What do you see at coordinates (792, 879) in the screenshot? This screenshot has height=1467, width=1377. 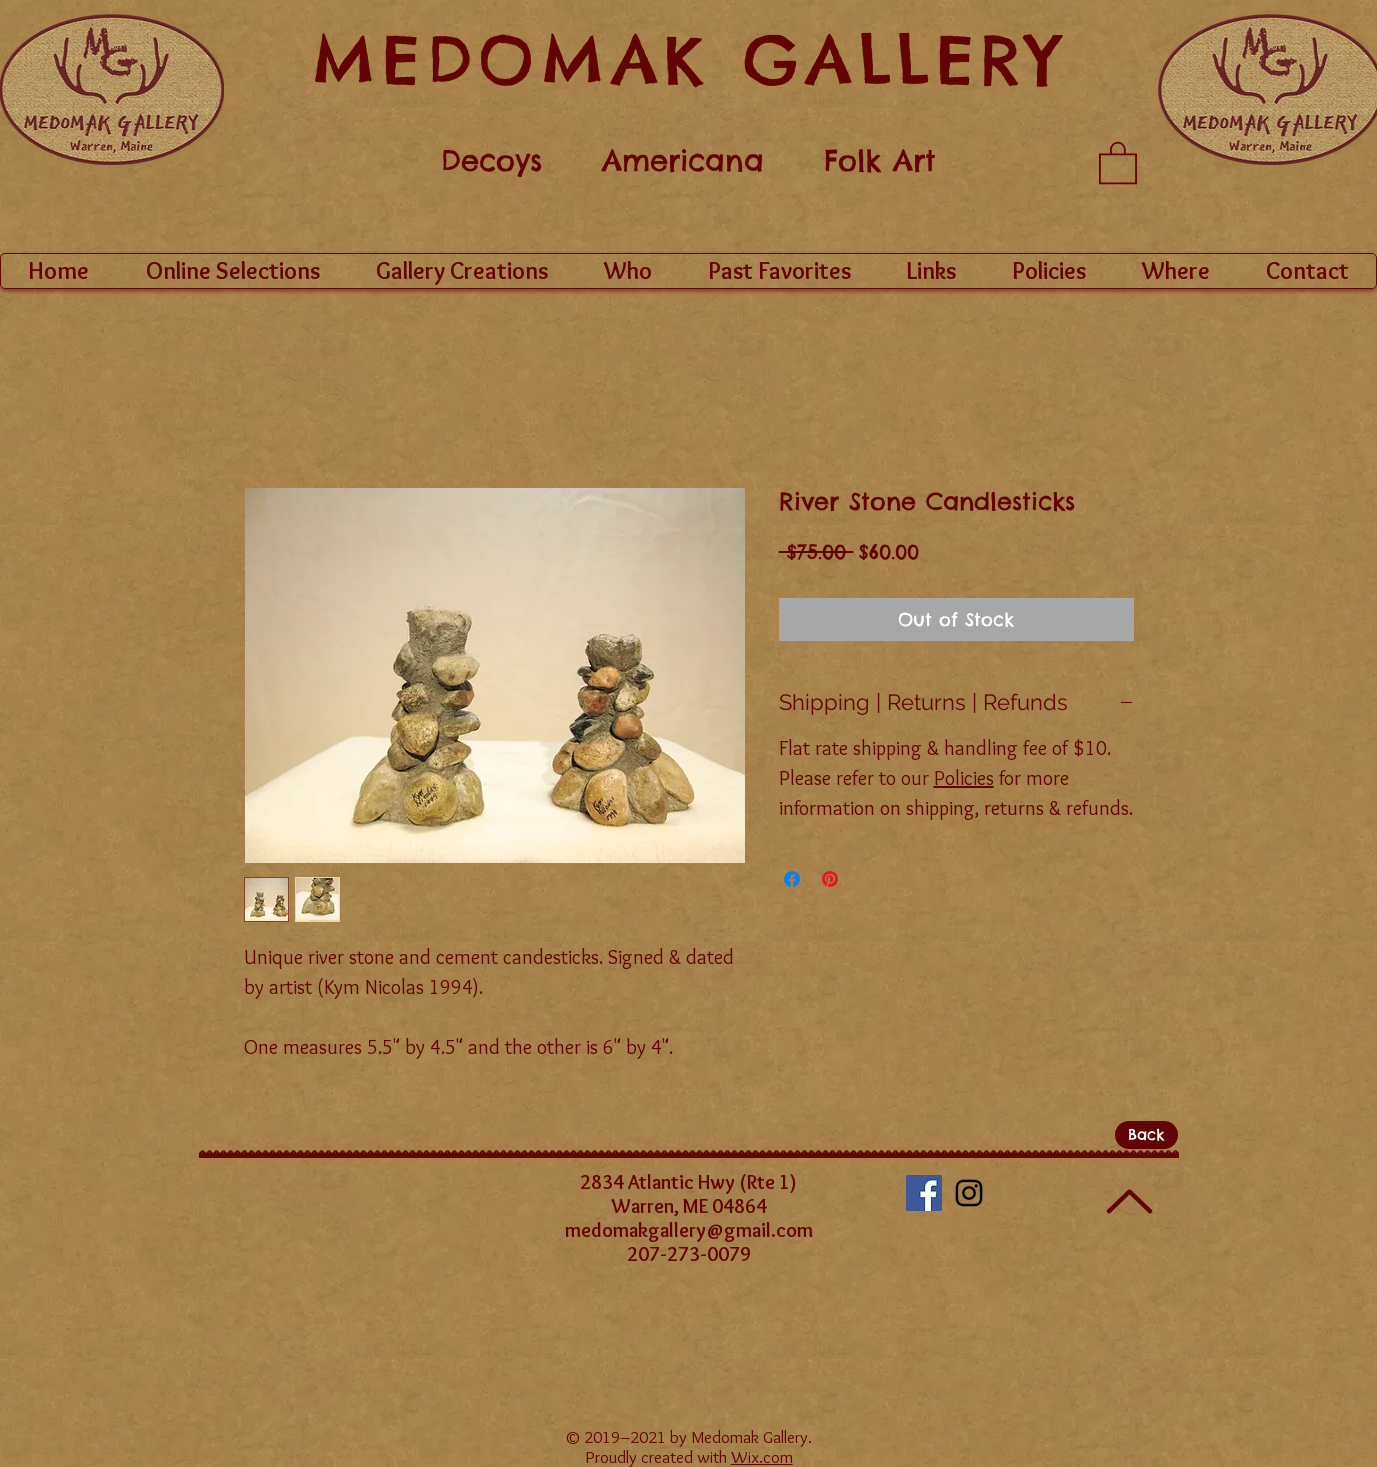 I see `[Share on Facebook]` at bounding box center [792, 879].